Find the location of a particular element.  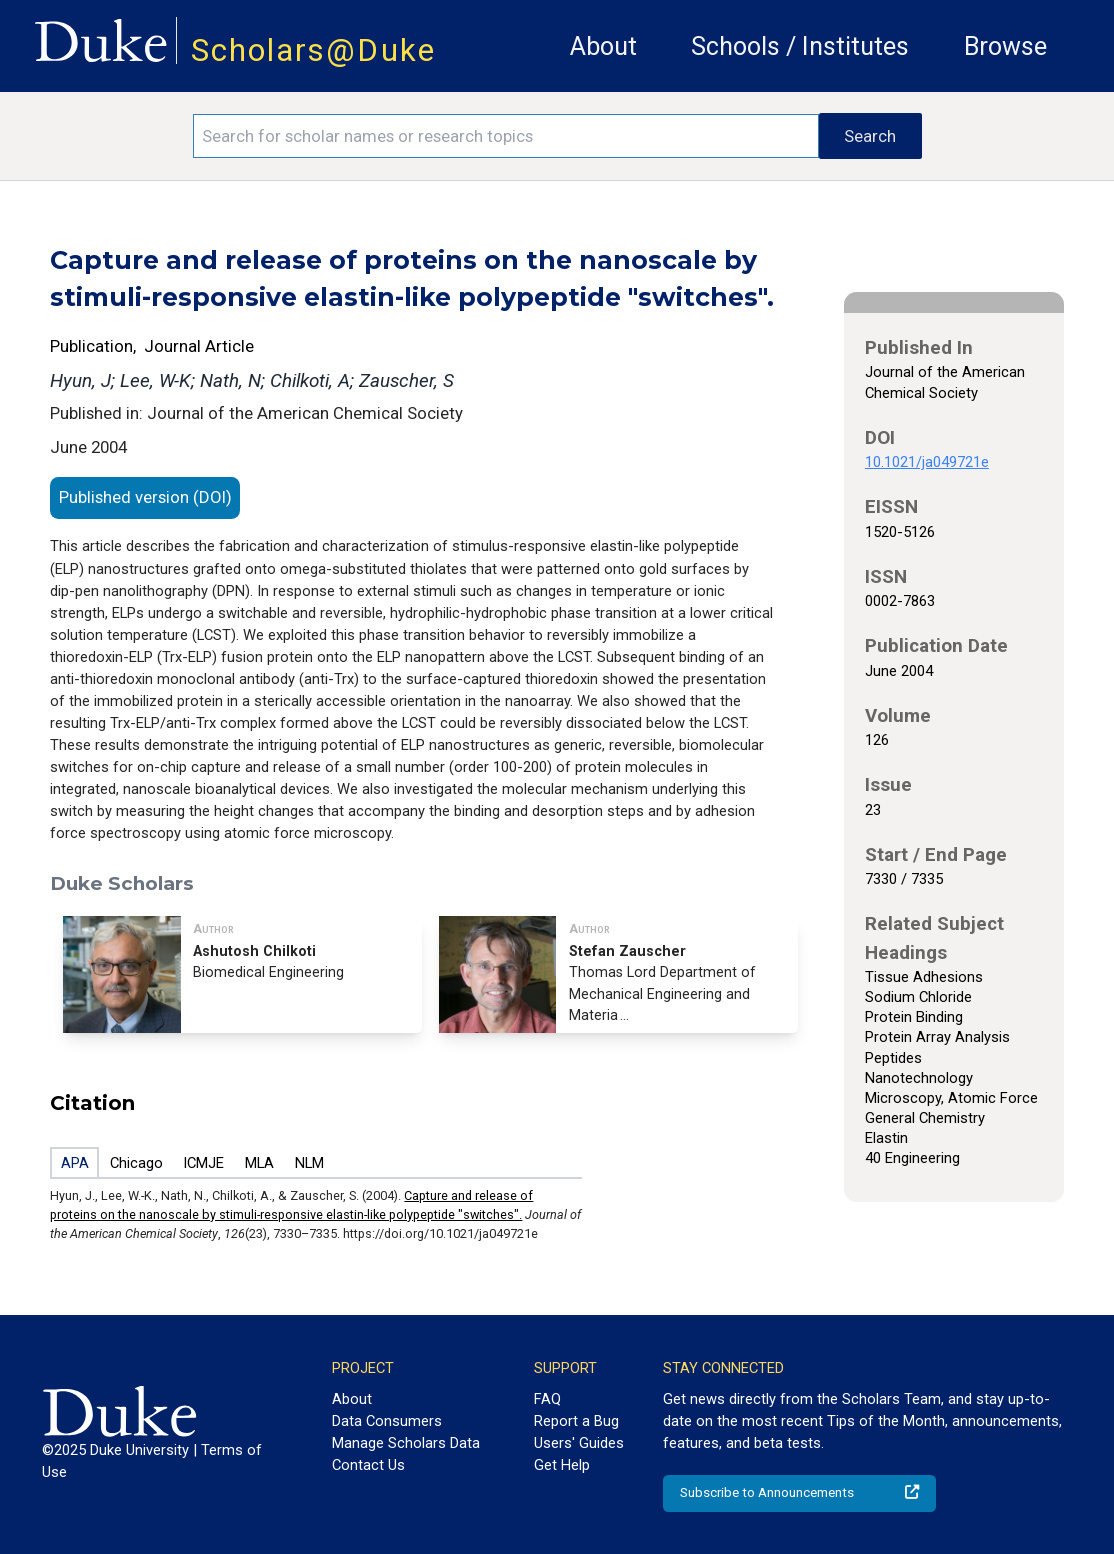

Manage Scholars Data is located at coordinates (406, 1443).